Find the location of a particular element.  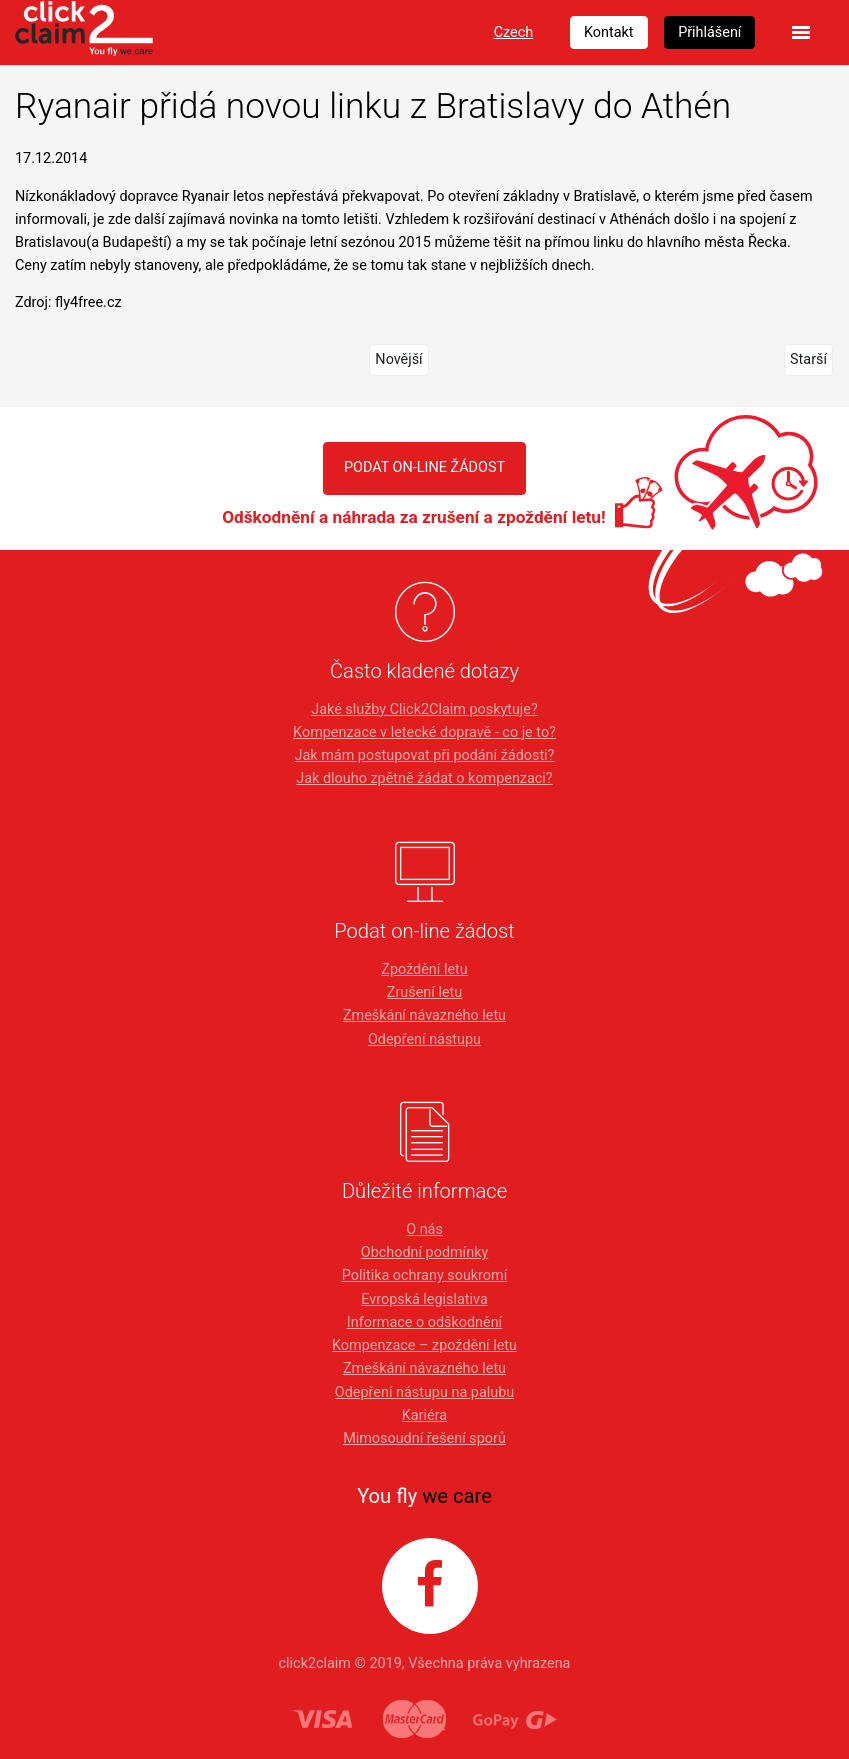

Odepření nástupu na palubu is located at coordinates (424, 1392).